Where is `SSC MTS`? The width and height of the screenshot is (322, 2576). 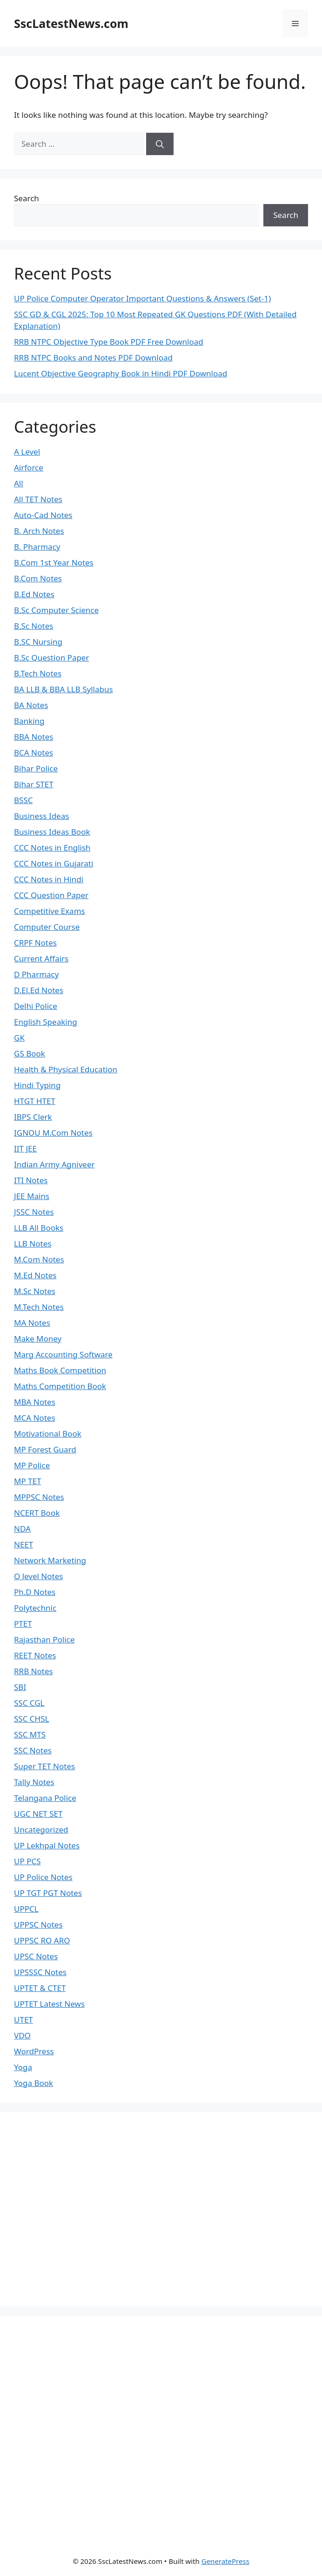 SSC MTS is located at coordinates (30, 1734).